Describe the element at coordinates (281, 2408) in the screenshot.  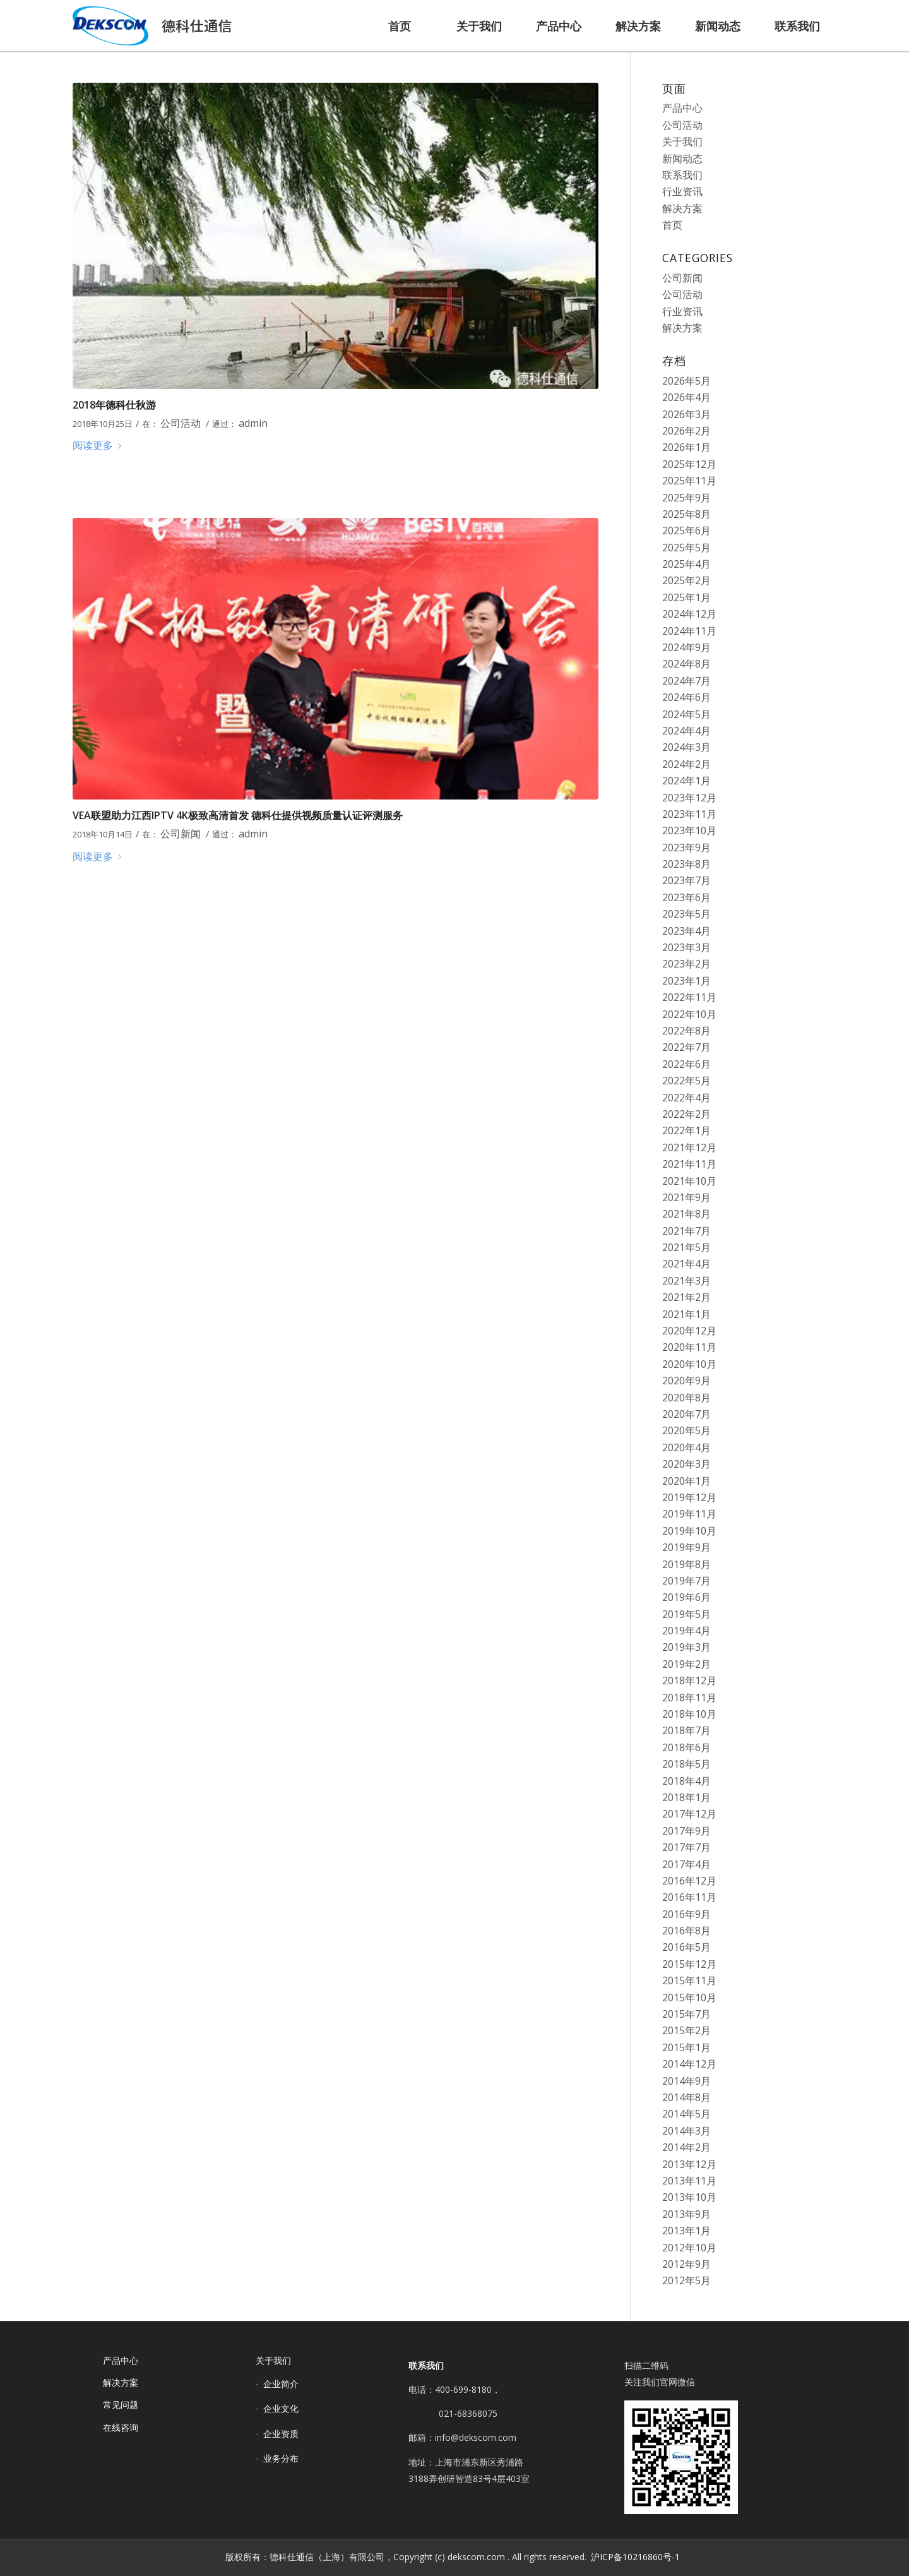
I see `企业文化` at that location.